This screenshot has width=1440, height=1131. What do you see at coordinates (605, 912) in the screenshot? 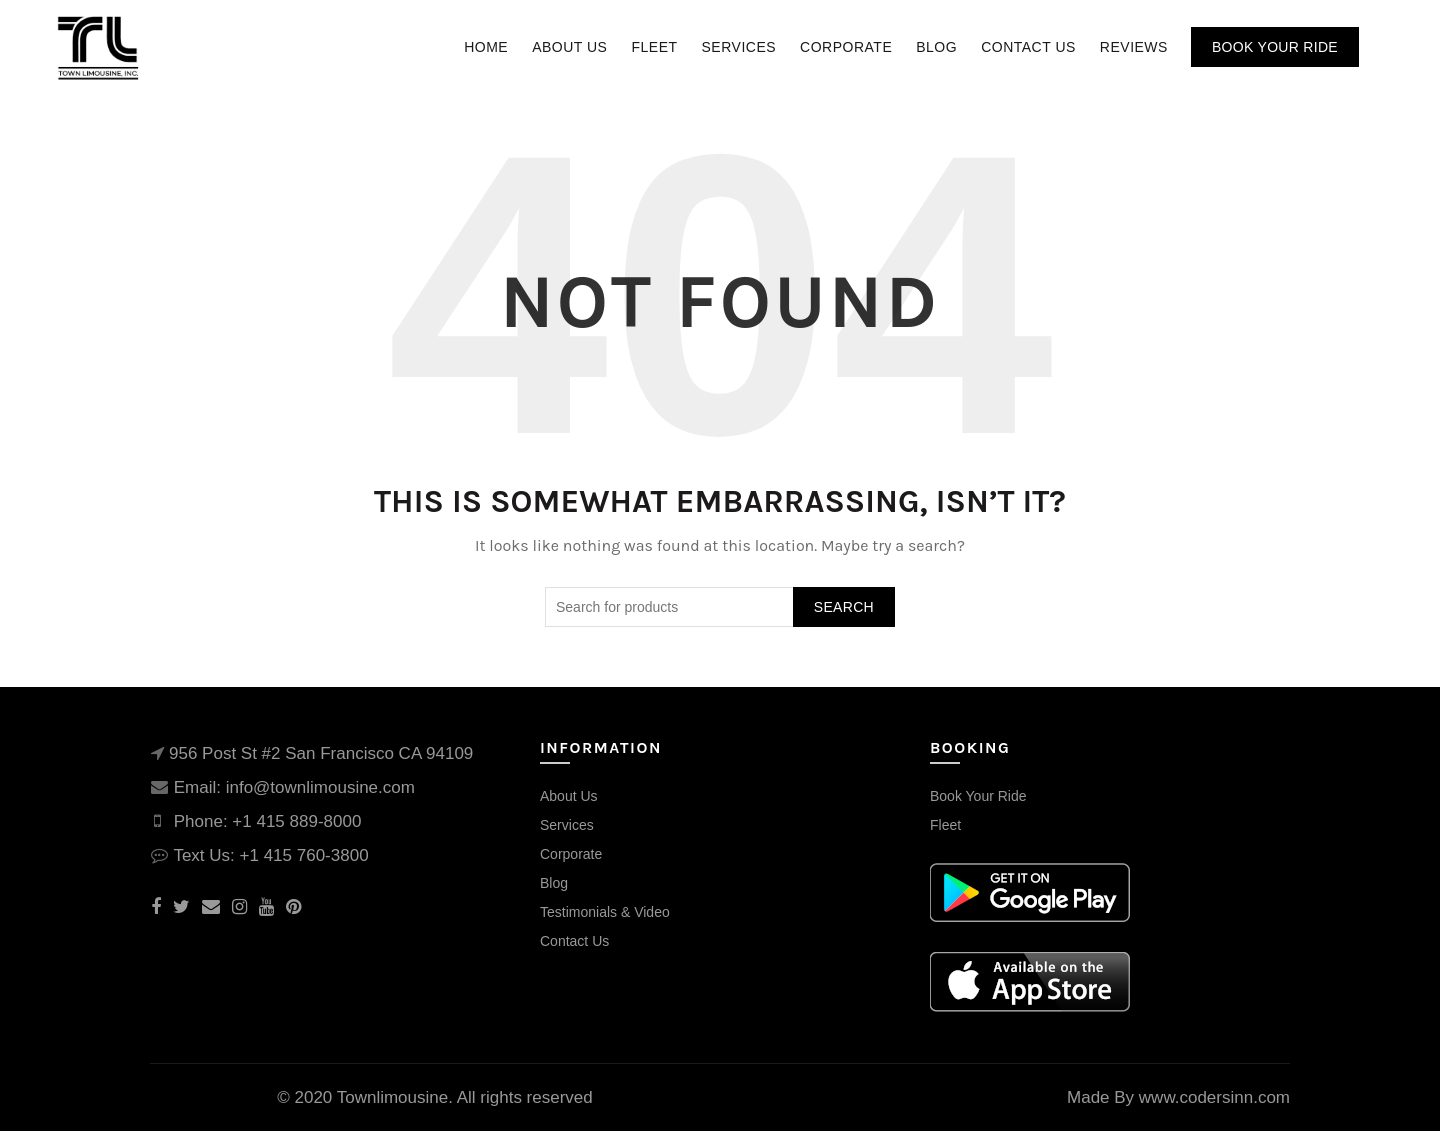
I see `Testimonials & Video` at bounding box center [605, 912].